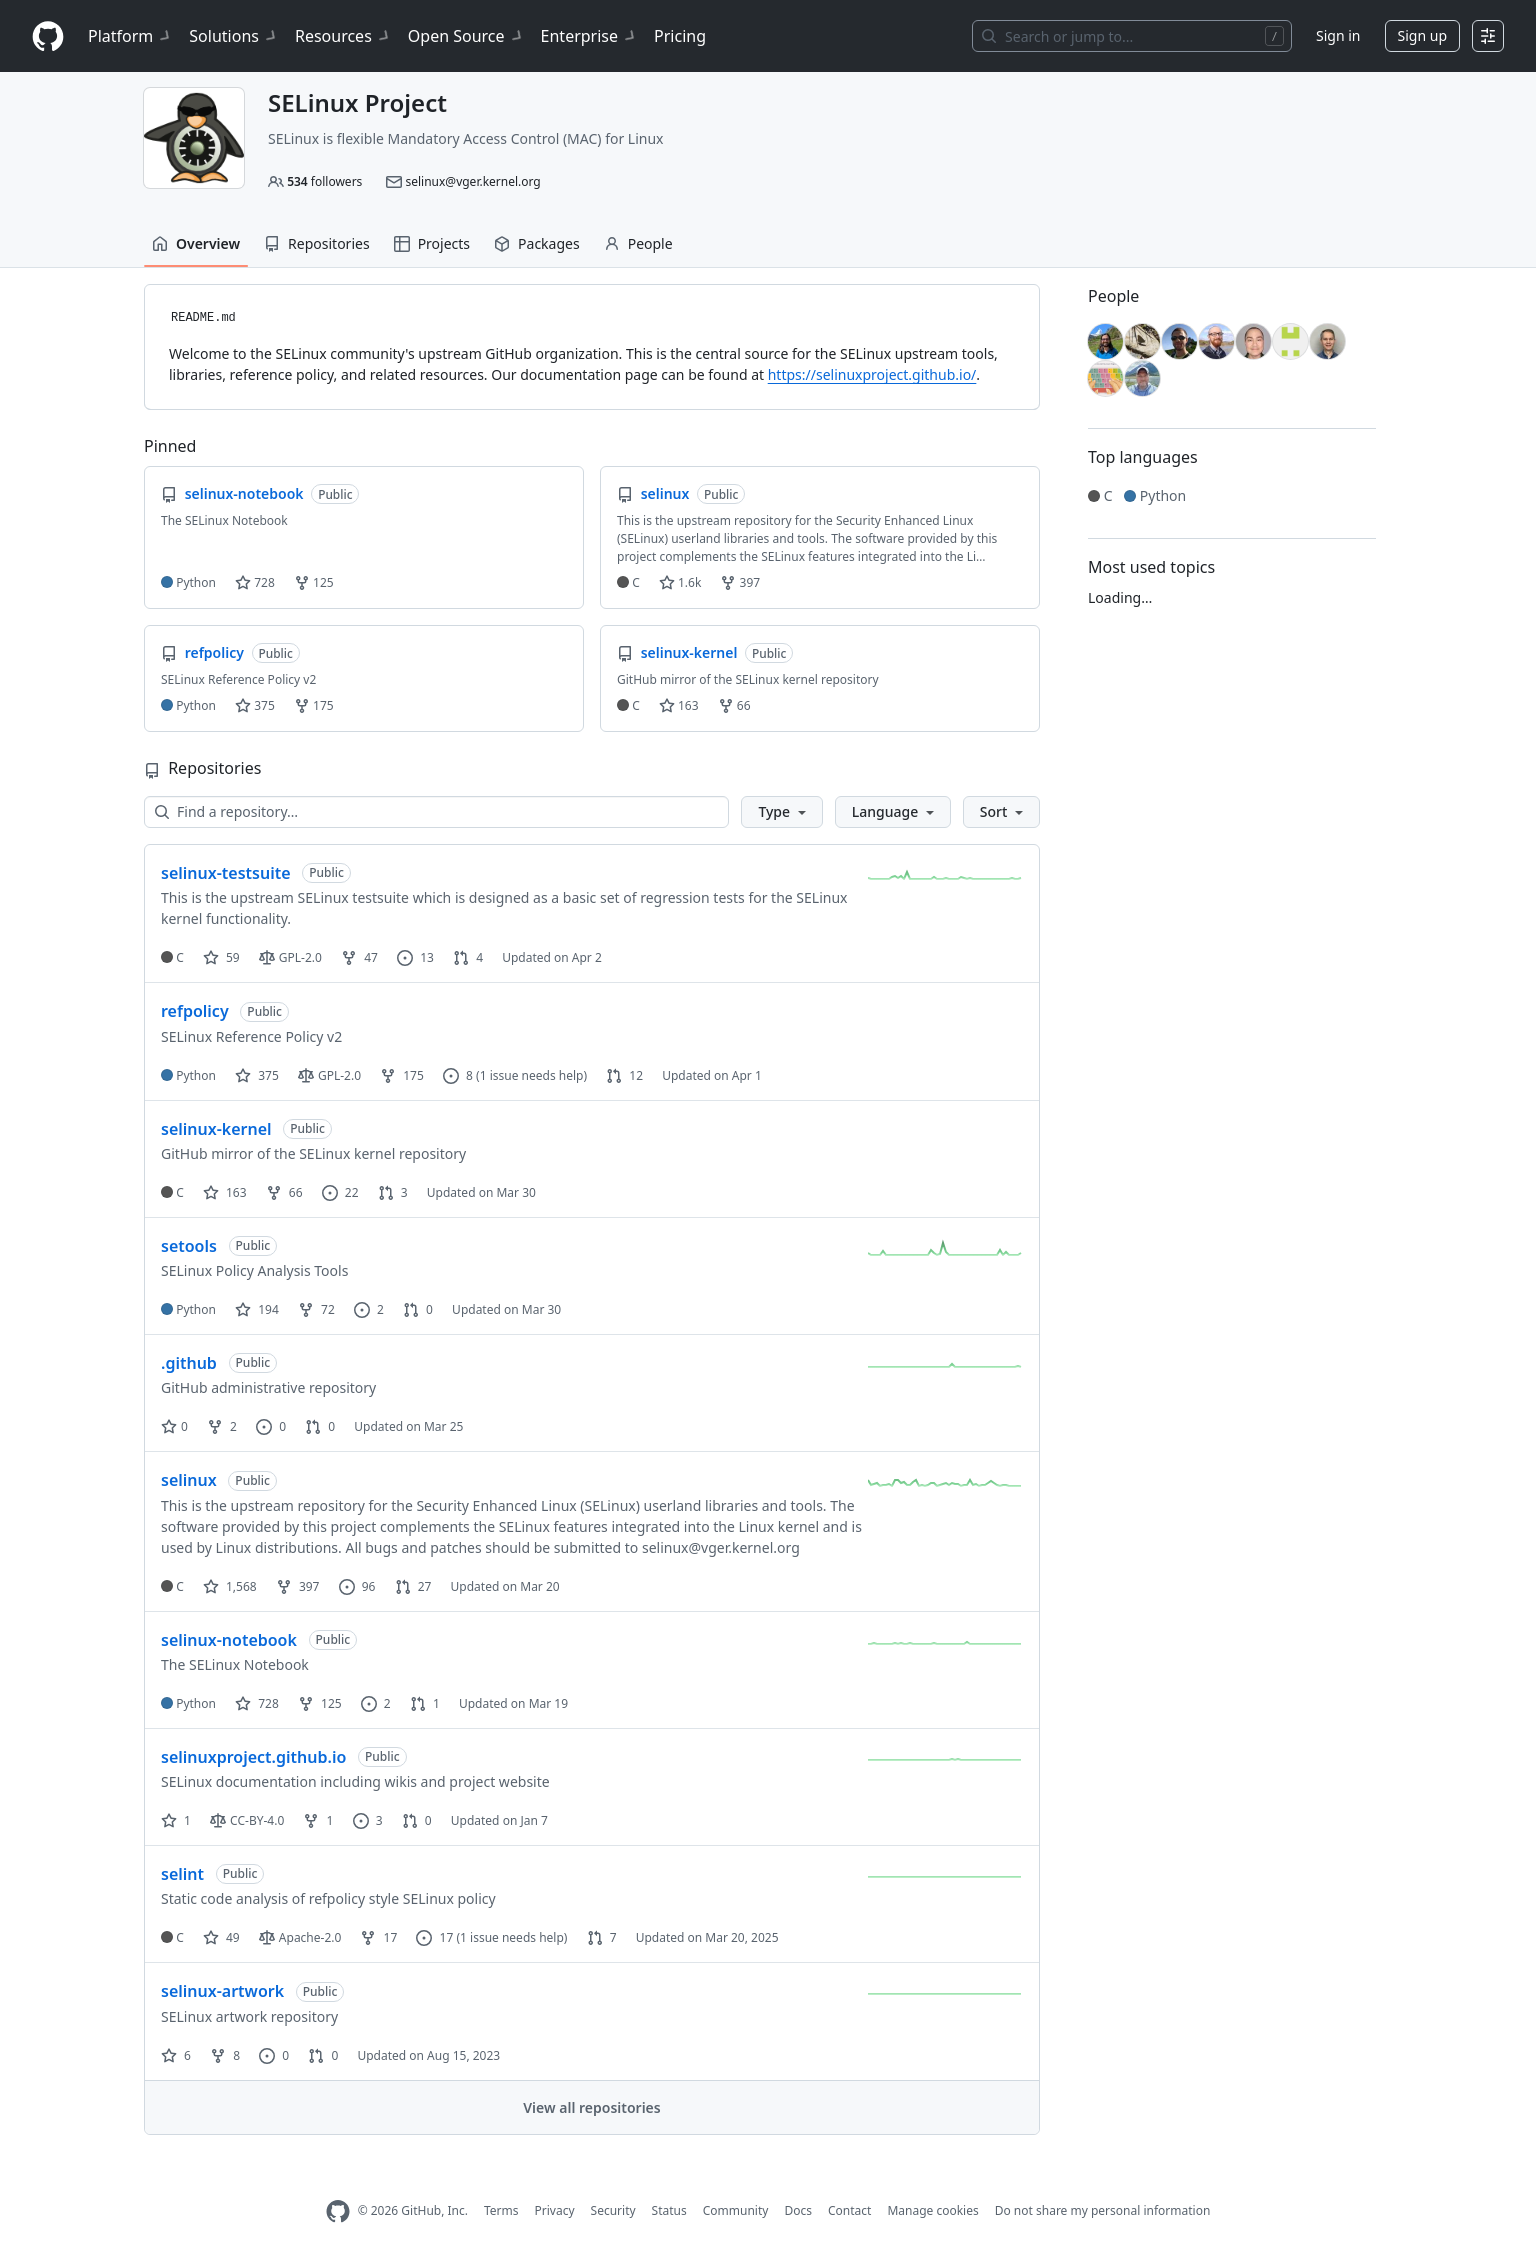  I want to click on refpolicy, so click(195, 1011).